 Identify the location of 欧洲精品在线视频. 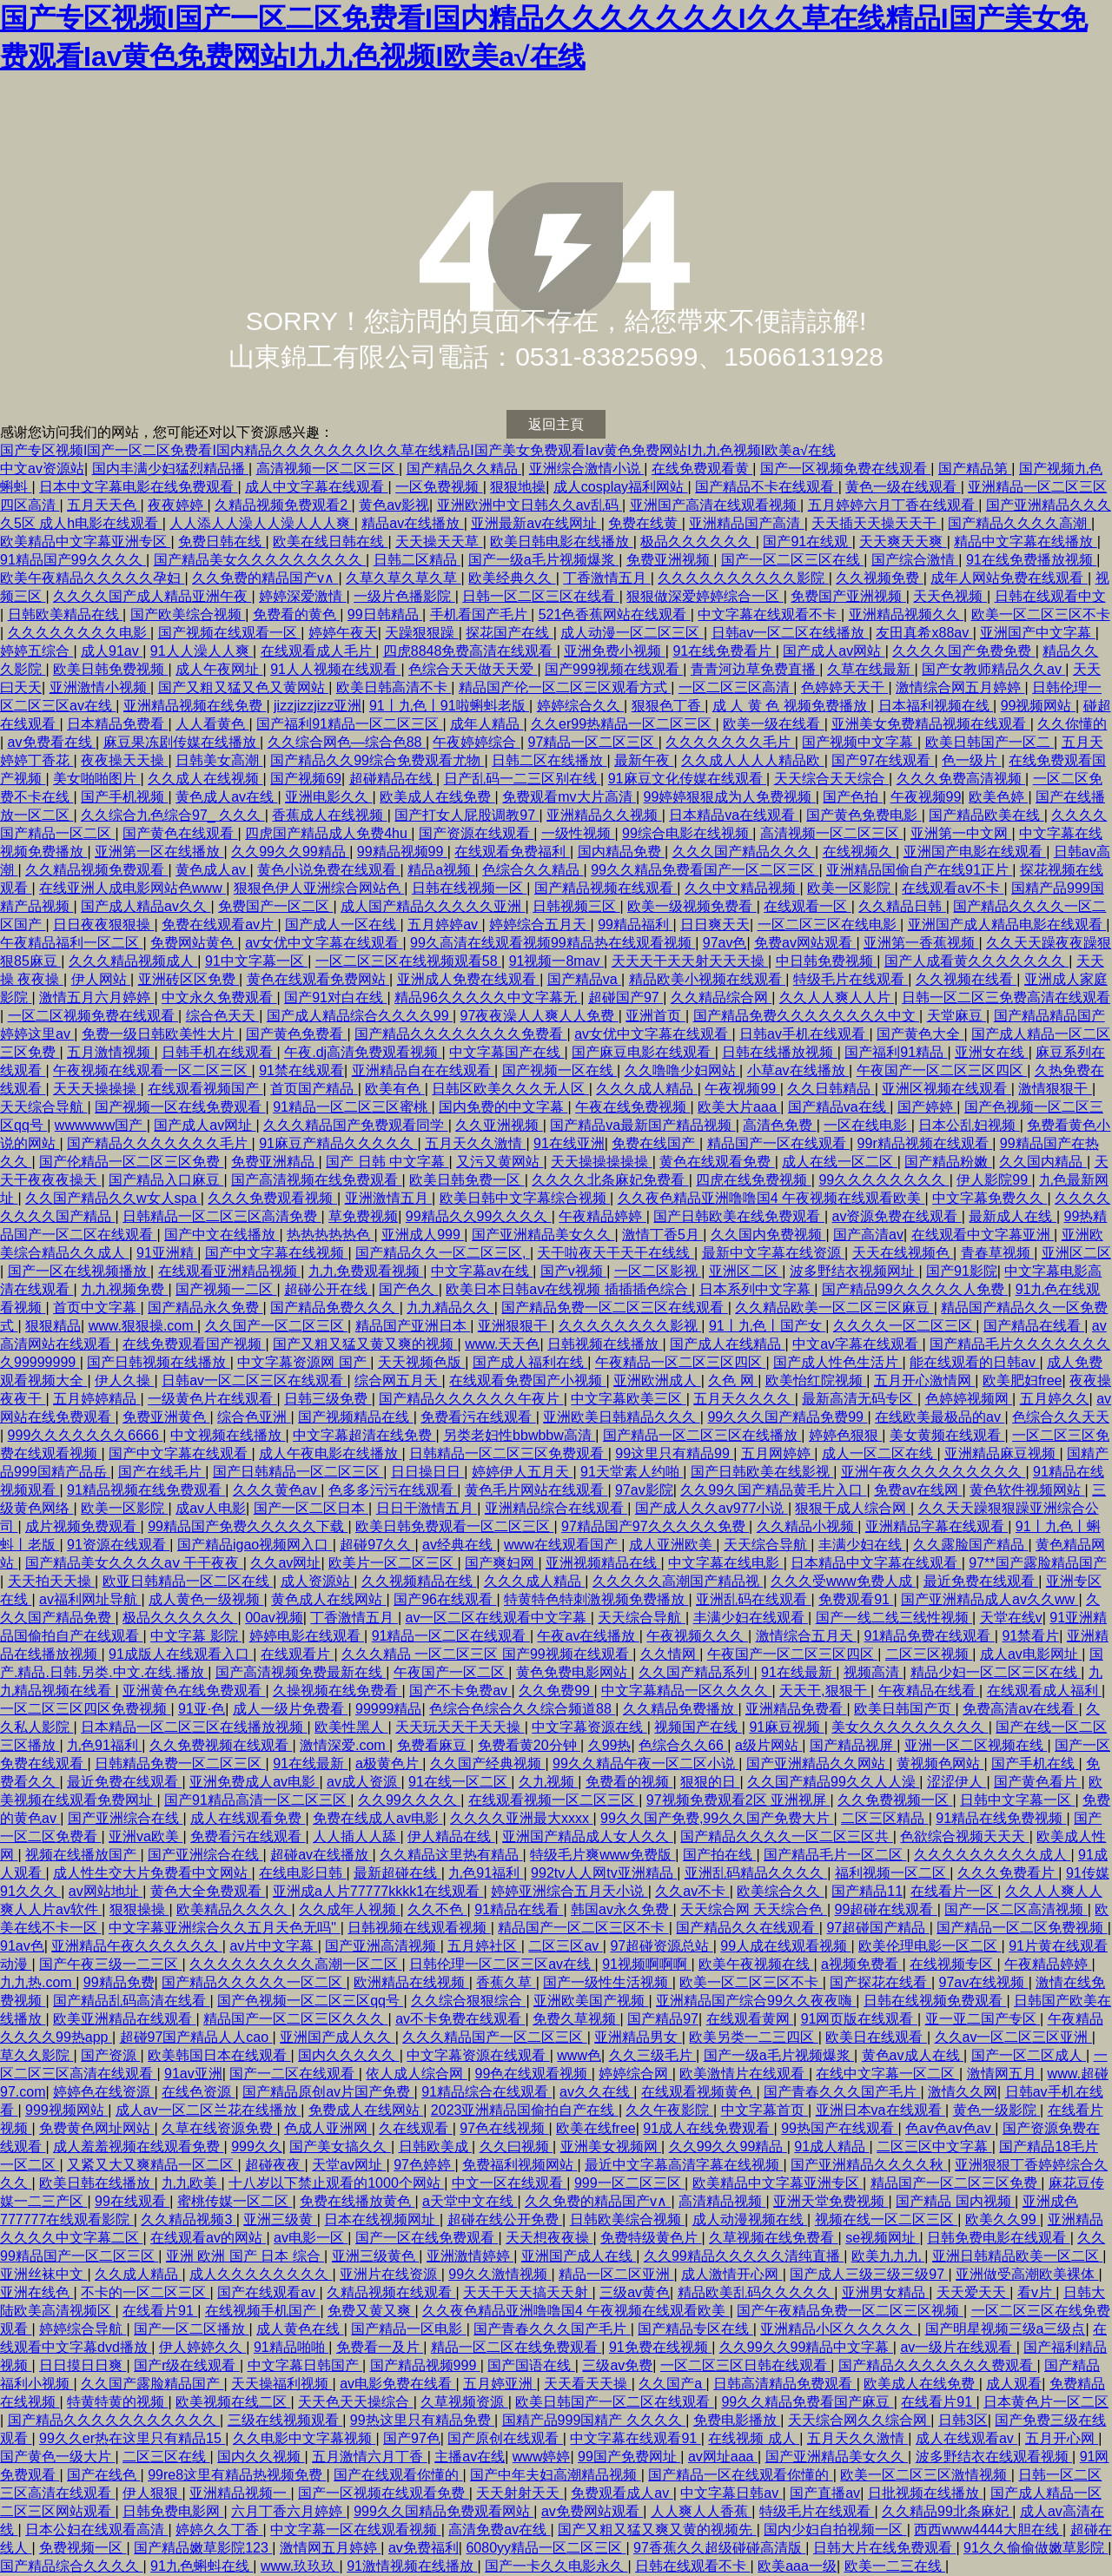
(411, 1982).